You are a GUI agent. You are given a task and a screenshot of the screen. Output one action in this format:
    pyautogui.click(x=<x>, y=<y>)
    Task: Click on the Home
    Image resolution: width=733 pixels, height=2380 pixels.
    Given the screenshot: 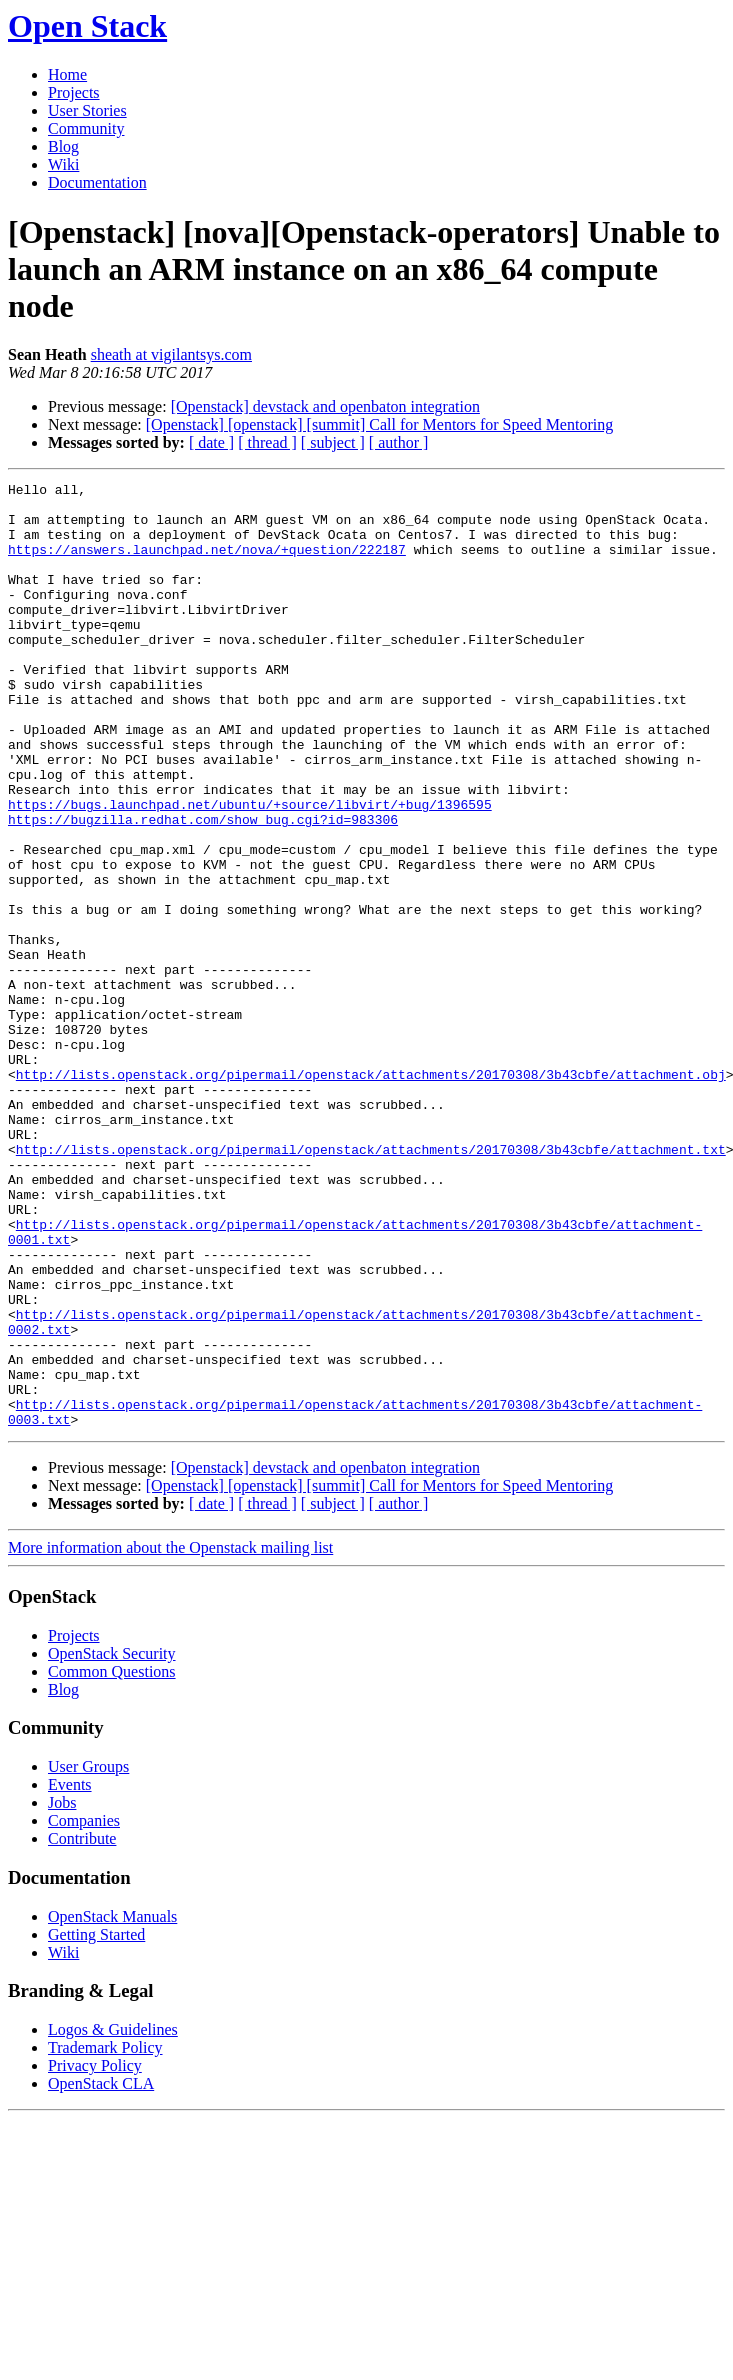 What is the action you would take?
    pyautogui.click(x=67, y=74)
    